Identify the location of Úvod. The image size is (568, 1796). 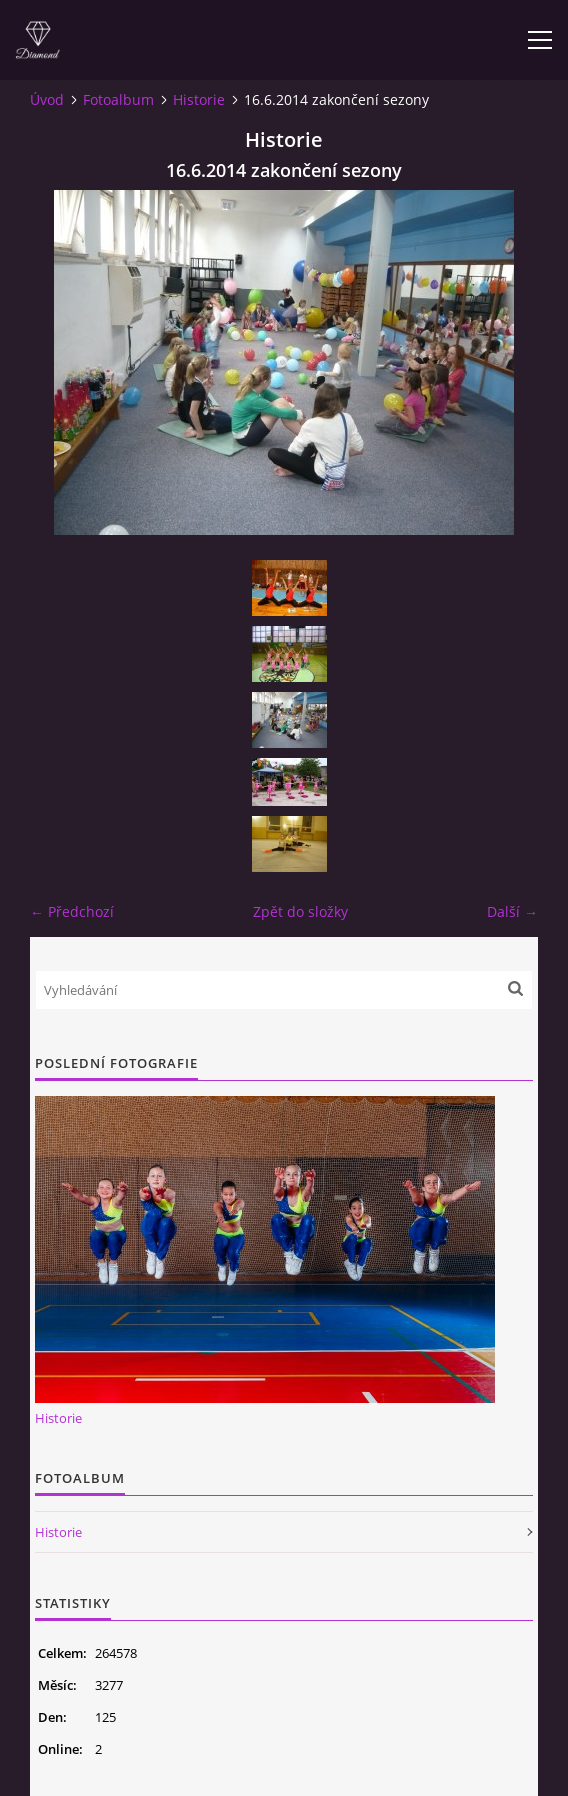
(47, 99).